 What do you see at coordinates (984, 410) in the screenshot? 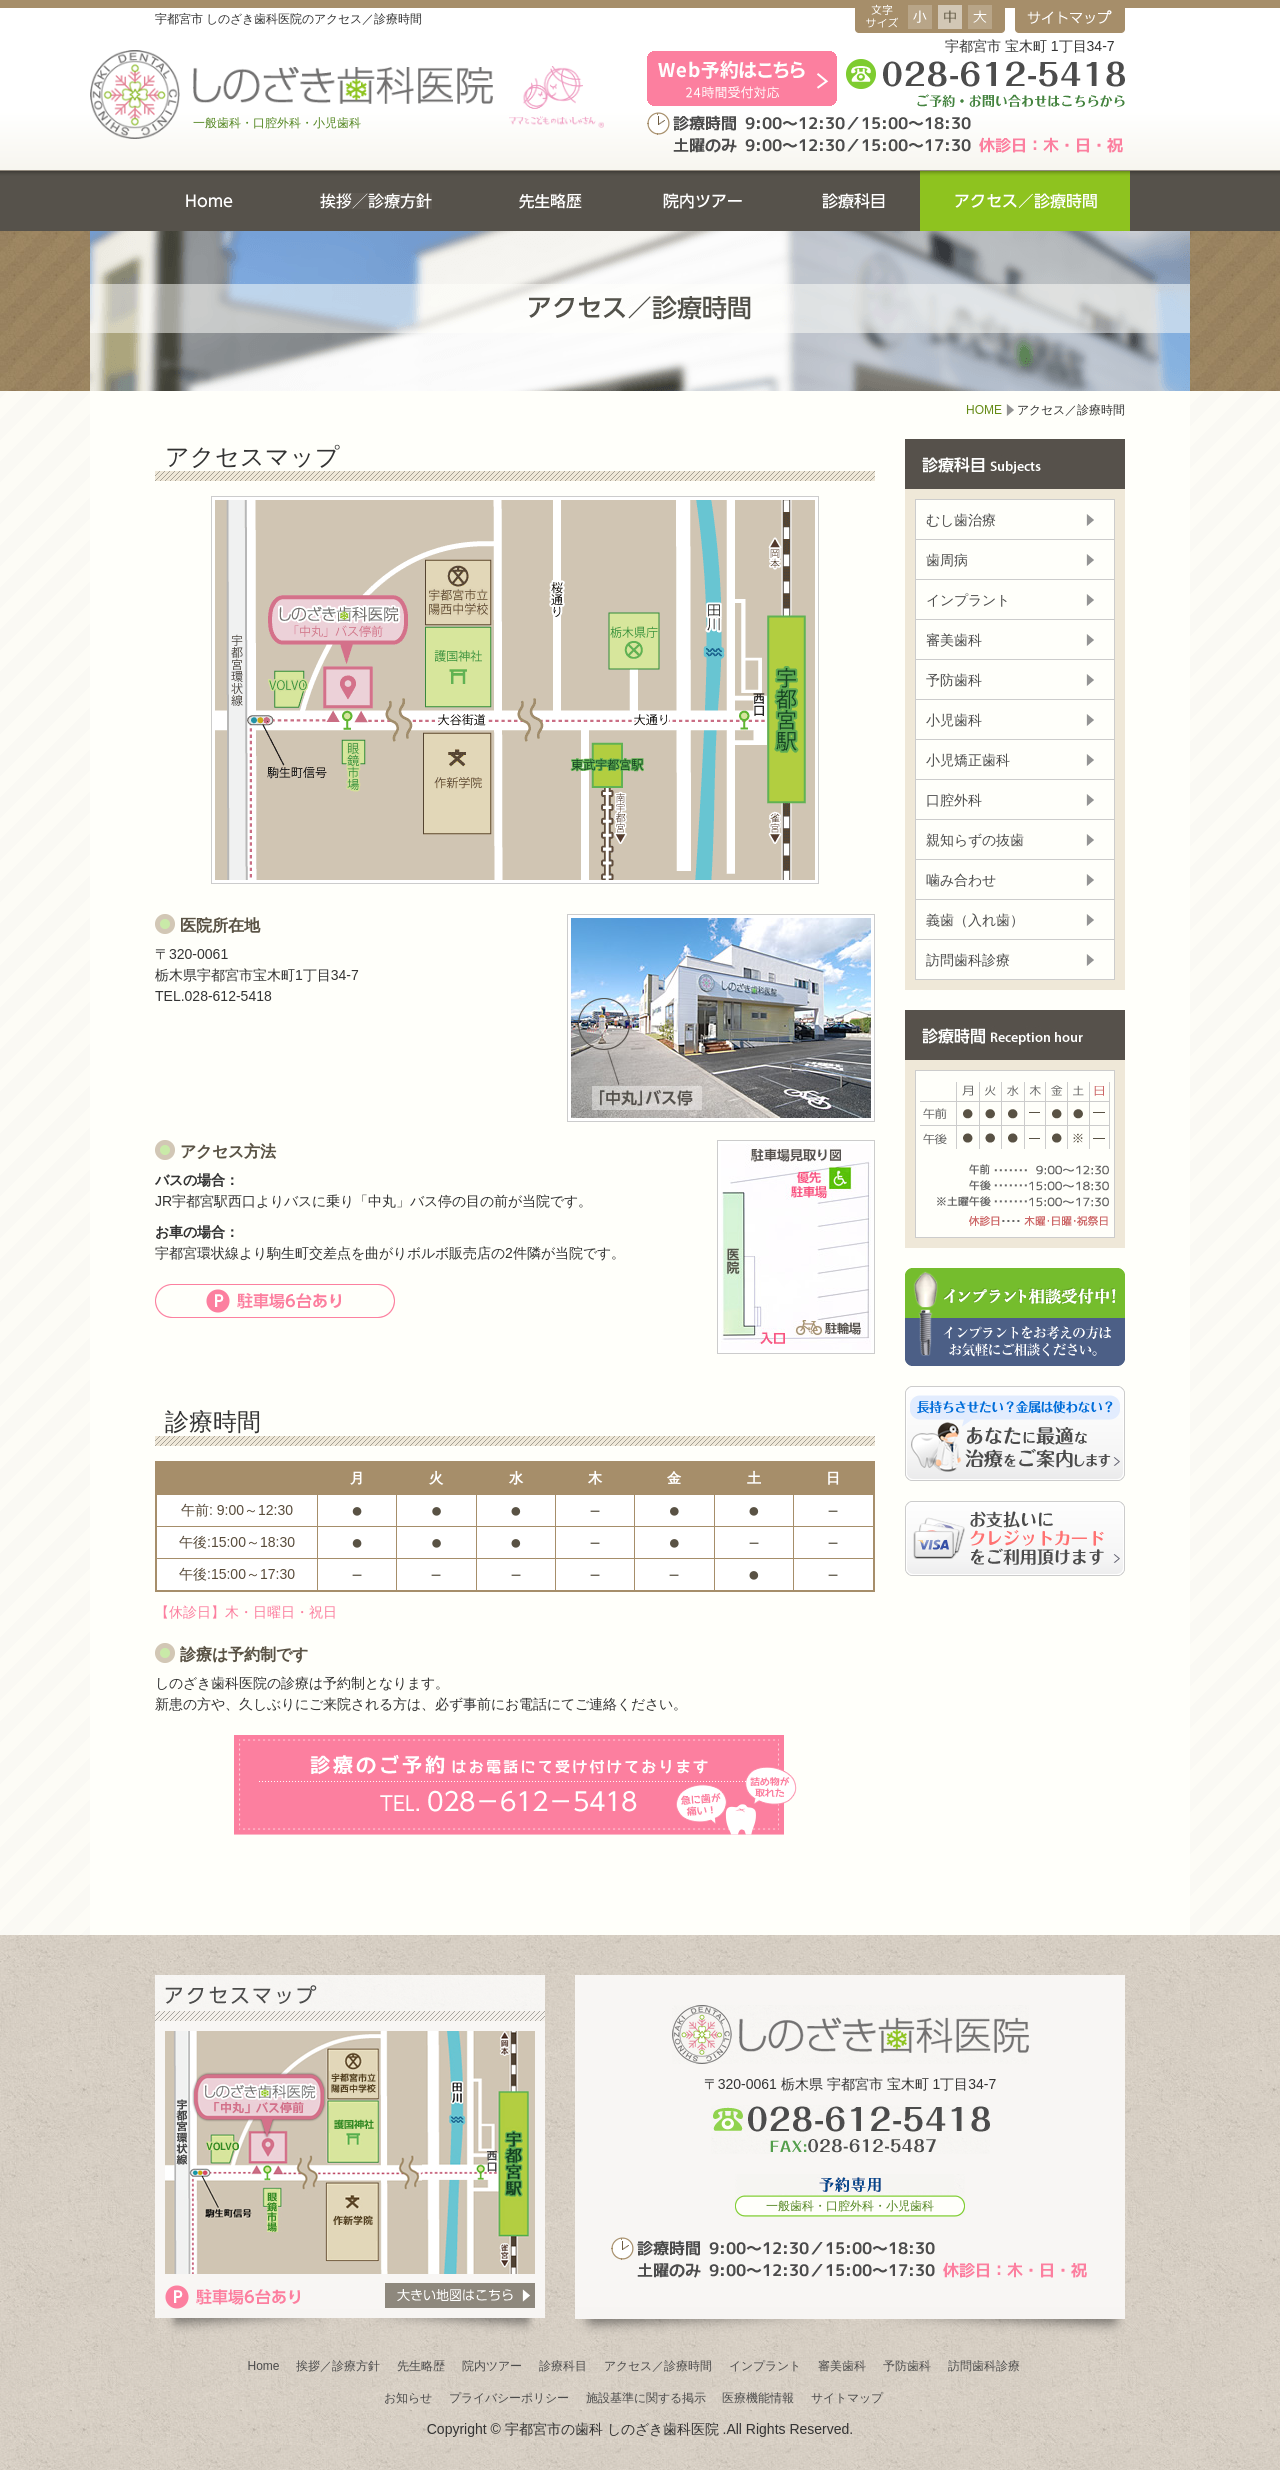
I see `HOME` at bounding box center [984, 410].